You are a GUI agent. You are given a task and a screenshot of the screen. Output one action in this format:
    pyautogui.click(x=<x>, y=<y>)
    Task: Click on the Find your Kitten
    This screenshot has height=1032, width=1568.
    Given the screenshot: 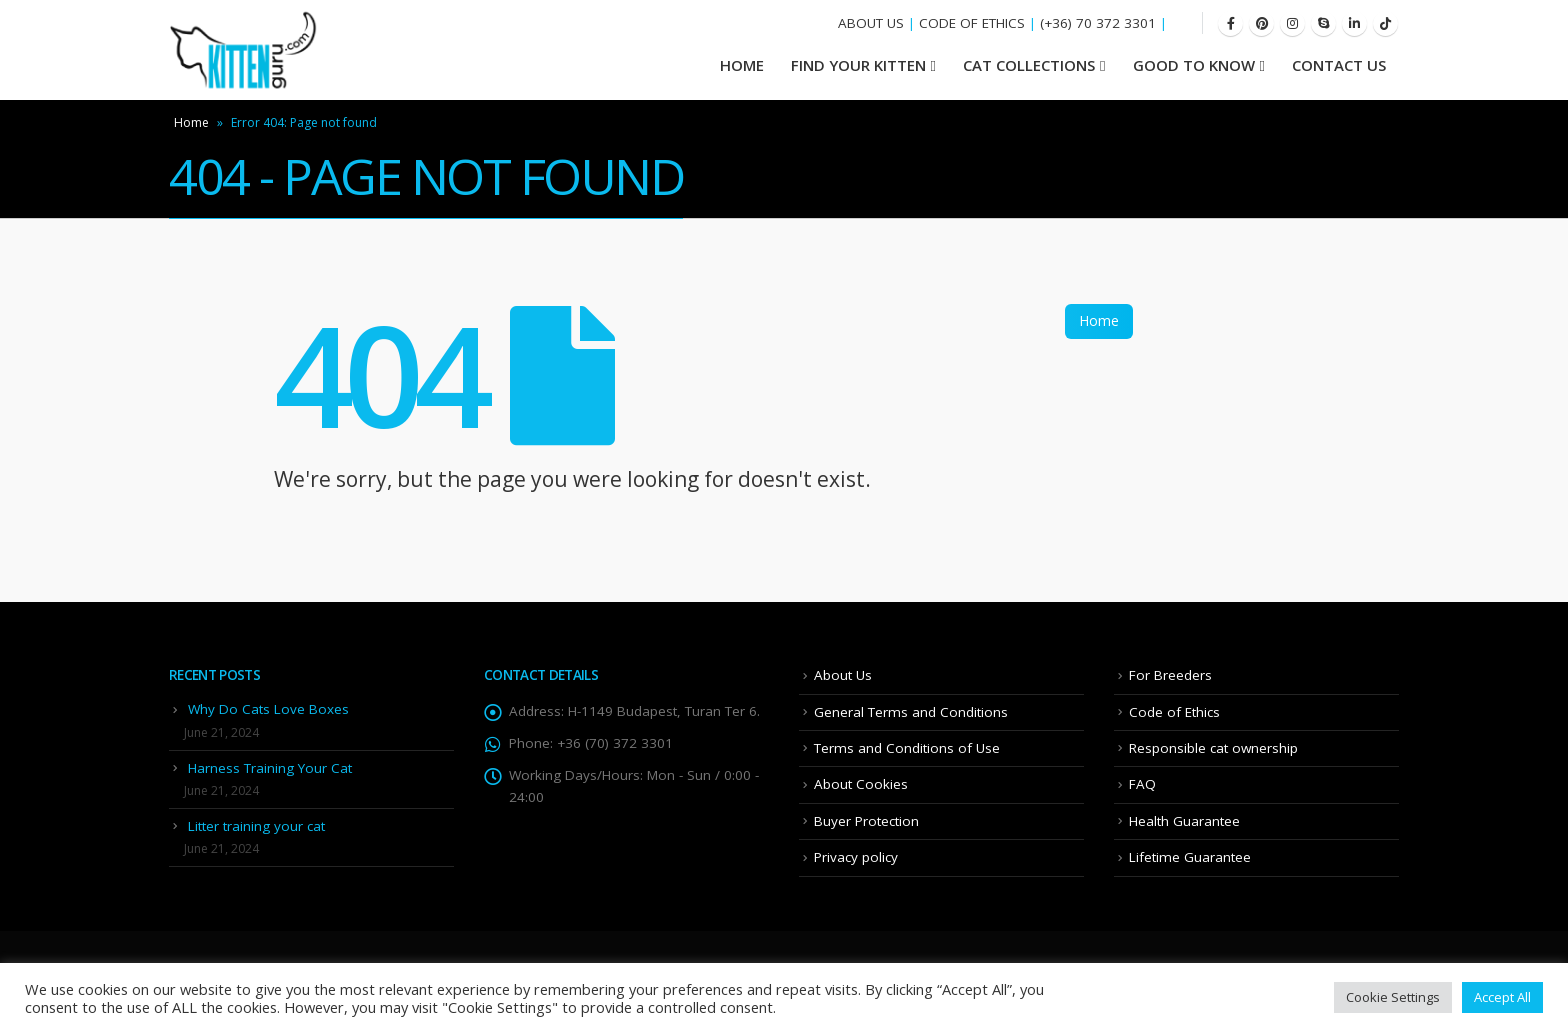 What is the action you would take?
    pyautogui.click(x=858, y=65)
    